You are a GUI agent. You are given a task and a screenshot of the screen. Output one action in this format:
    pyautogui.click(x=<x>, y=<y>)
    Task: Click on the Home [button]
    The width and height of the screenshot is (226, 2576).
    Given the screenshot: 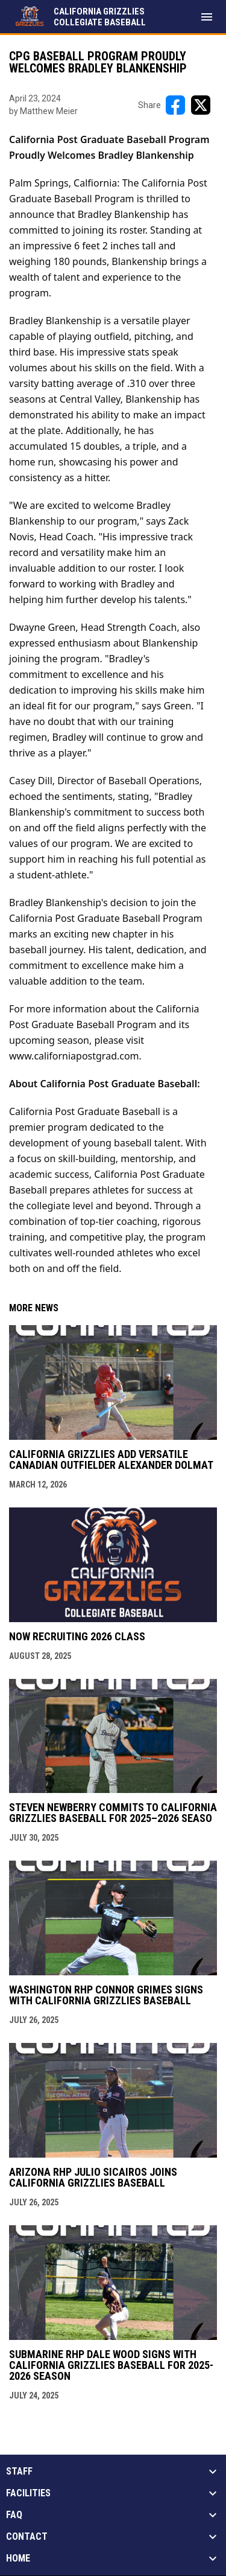 What is the action you would take?
    pyautogui.click(x=18, y=2558)
    